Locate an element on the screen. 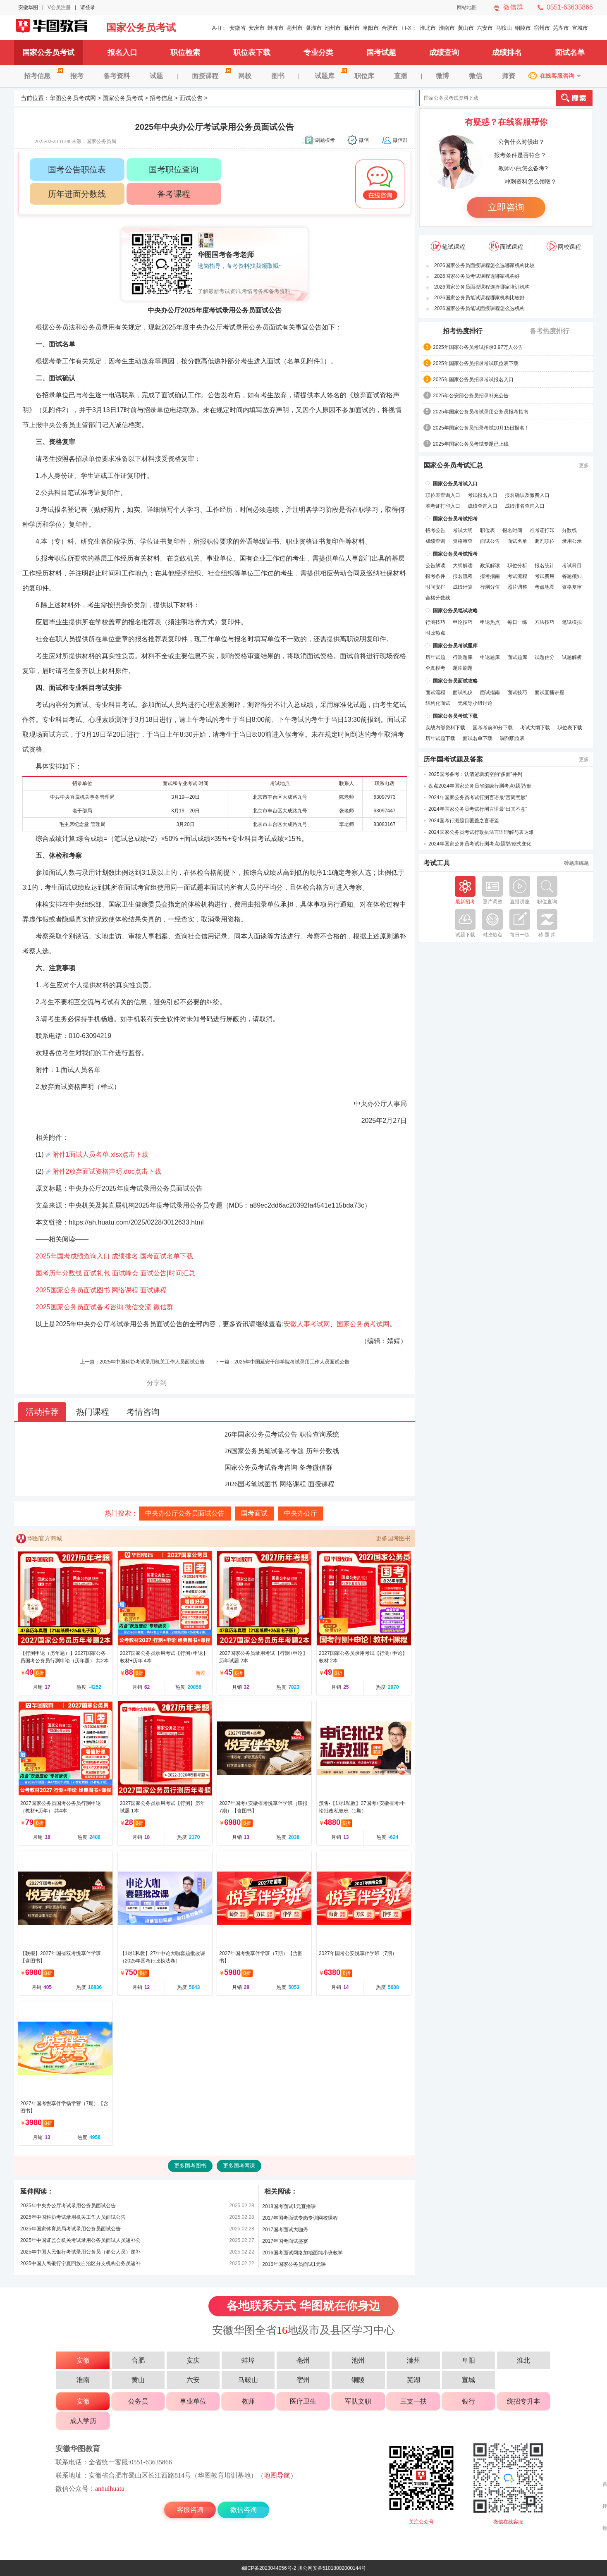  面试峰会 is located at coordinates (125, 1273).